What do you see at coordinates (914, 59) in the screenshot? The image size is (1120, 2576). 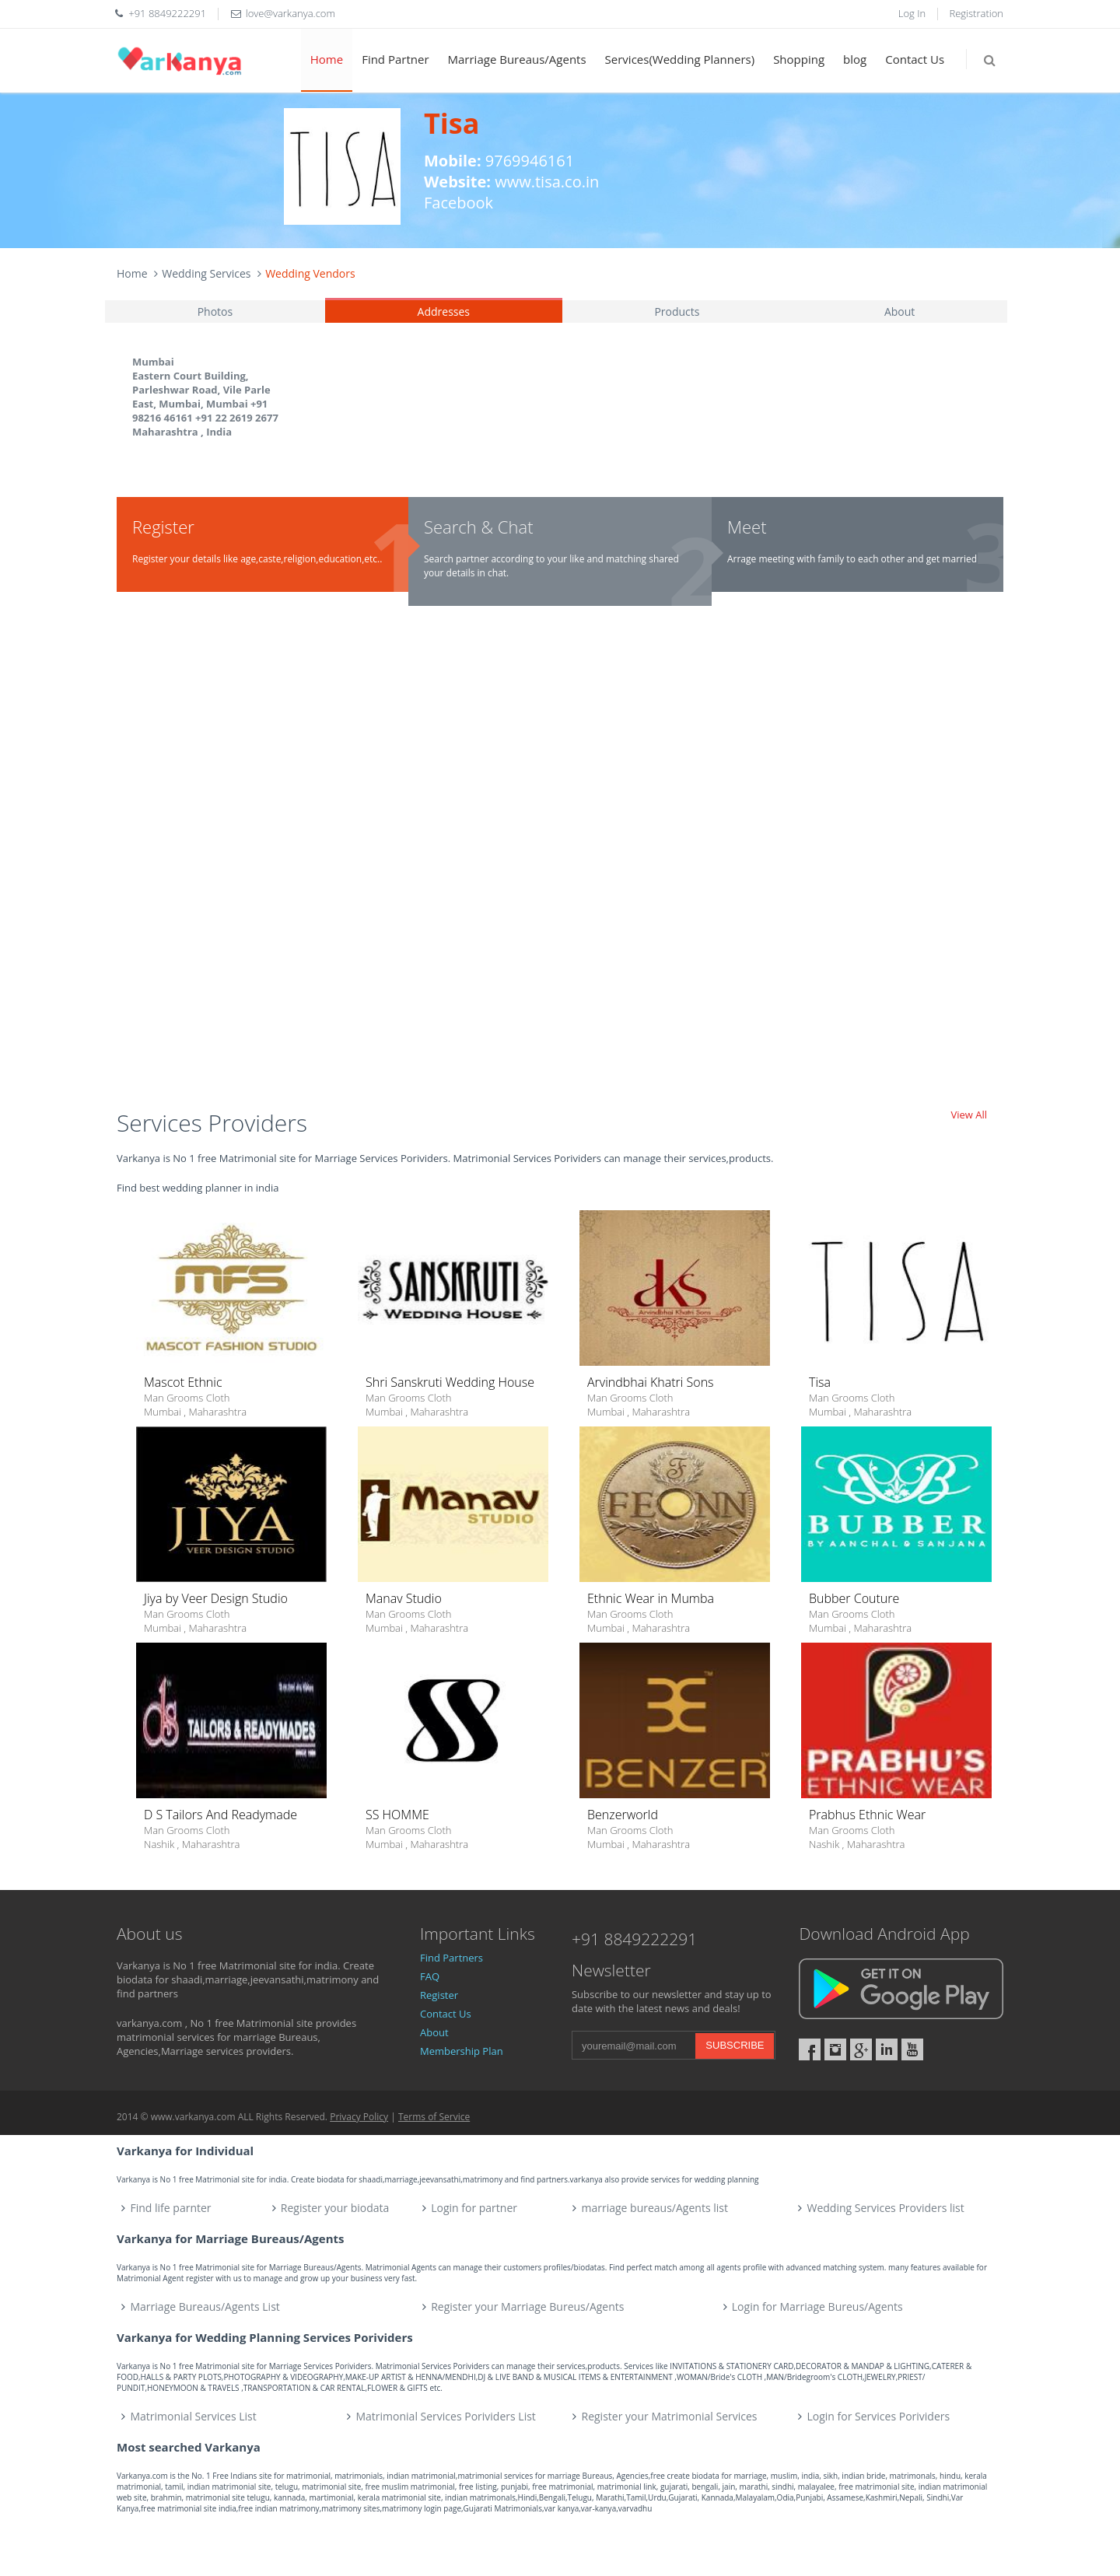 I see `Contact Us` at bounding box center [914, 59].